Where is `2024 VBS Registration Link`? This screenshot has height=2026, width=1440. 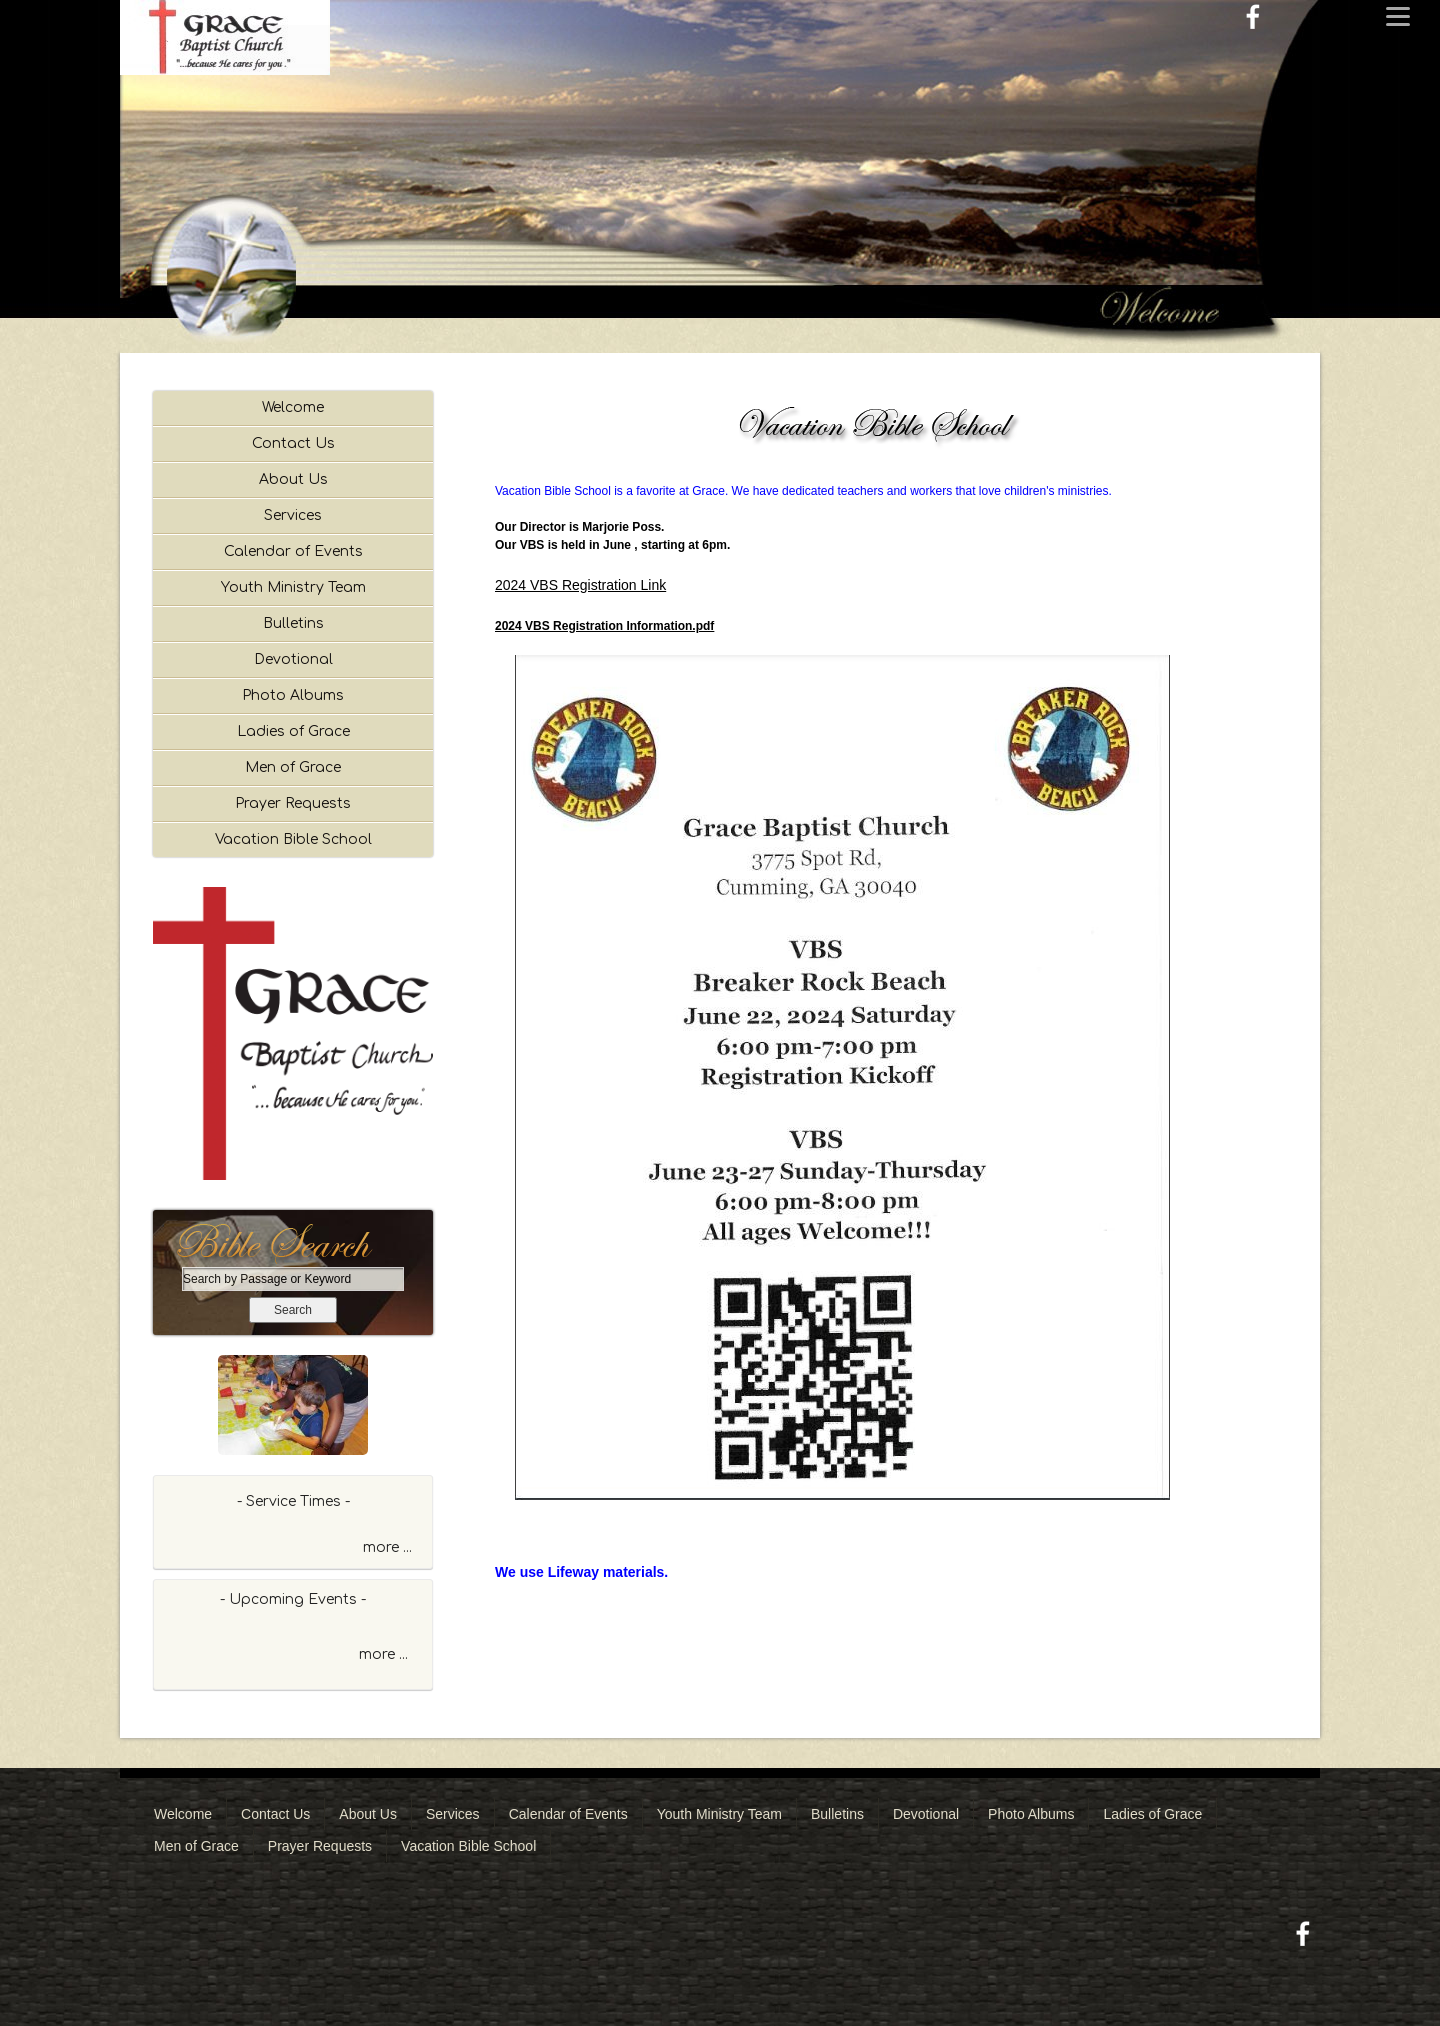
2024 VBS Registration Link is located at coordinates (580, 585).